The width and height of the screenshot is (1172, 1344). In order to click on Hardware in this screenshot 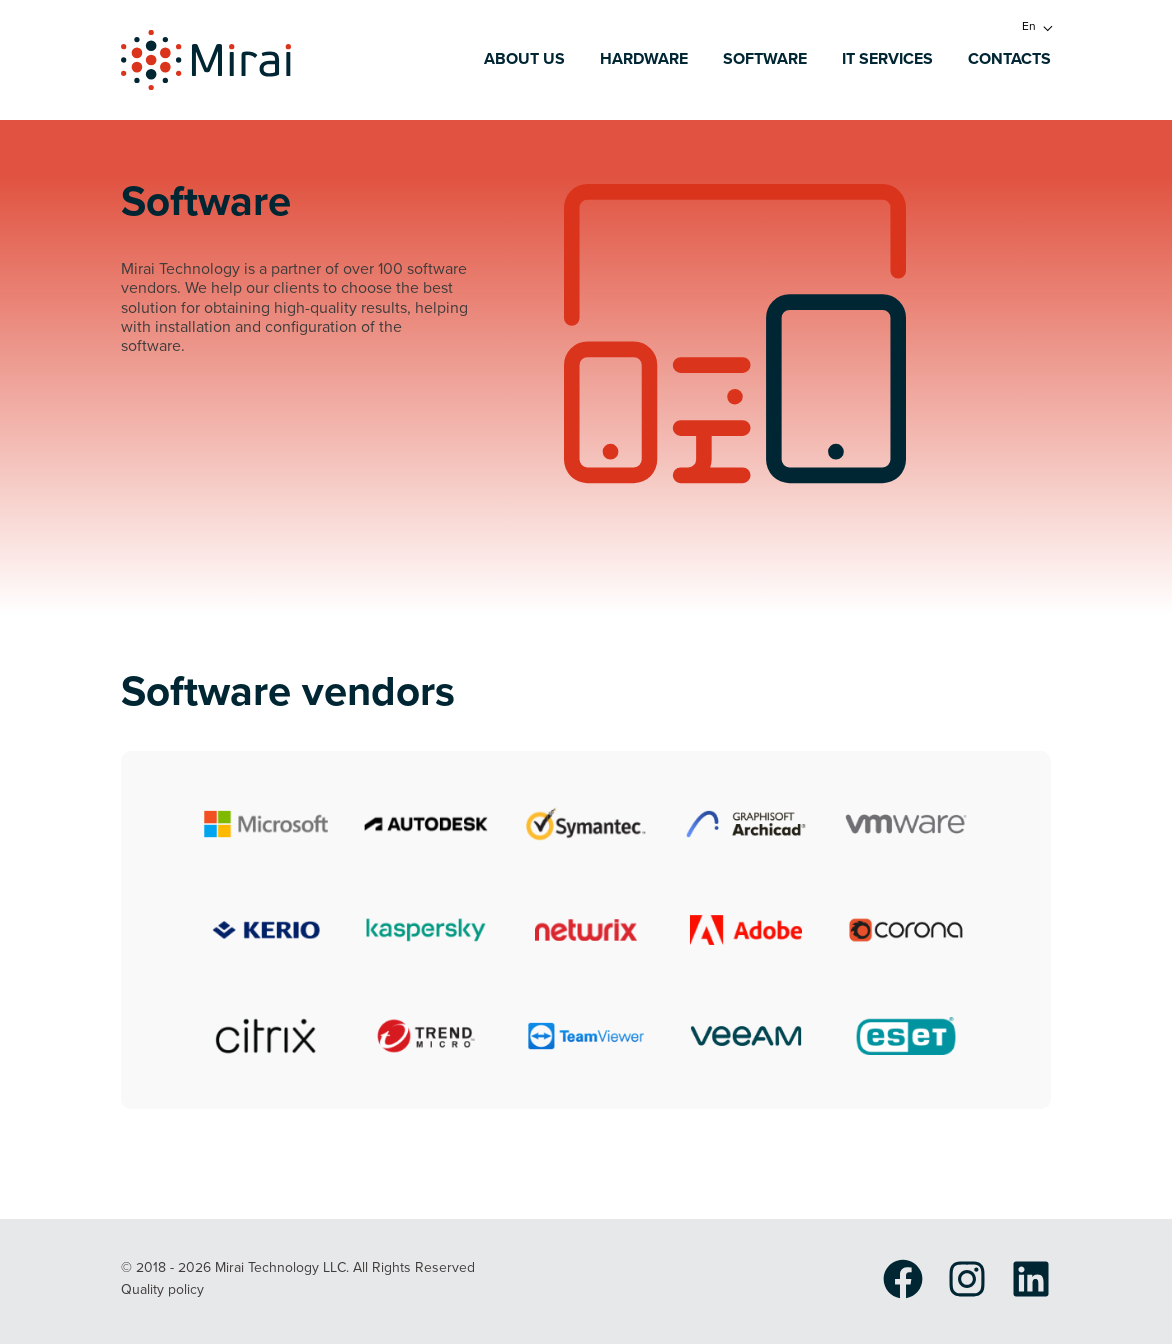, I will do `click(644, 60)`.